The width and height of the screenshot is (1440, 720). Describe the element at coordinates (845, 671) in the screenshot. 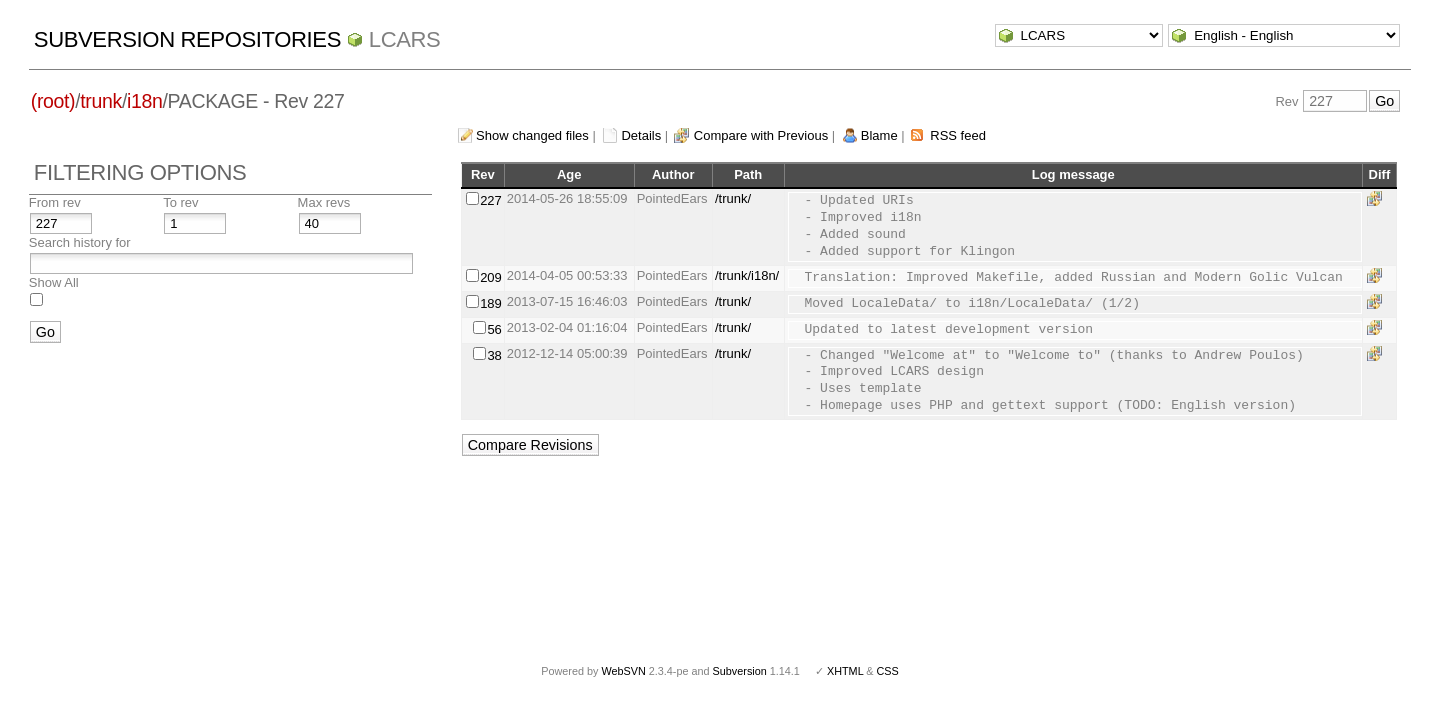

I see `XHTML` at that location.